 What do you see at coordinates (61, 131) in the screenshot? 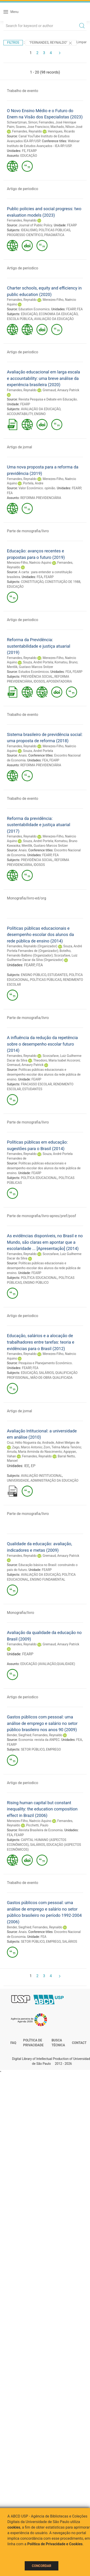
I see `Henriques, Ricardo` at bounding box center [61, 131].